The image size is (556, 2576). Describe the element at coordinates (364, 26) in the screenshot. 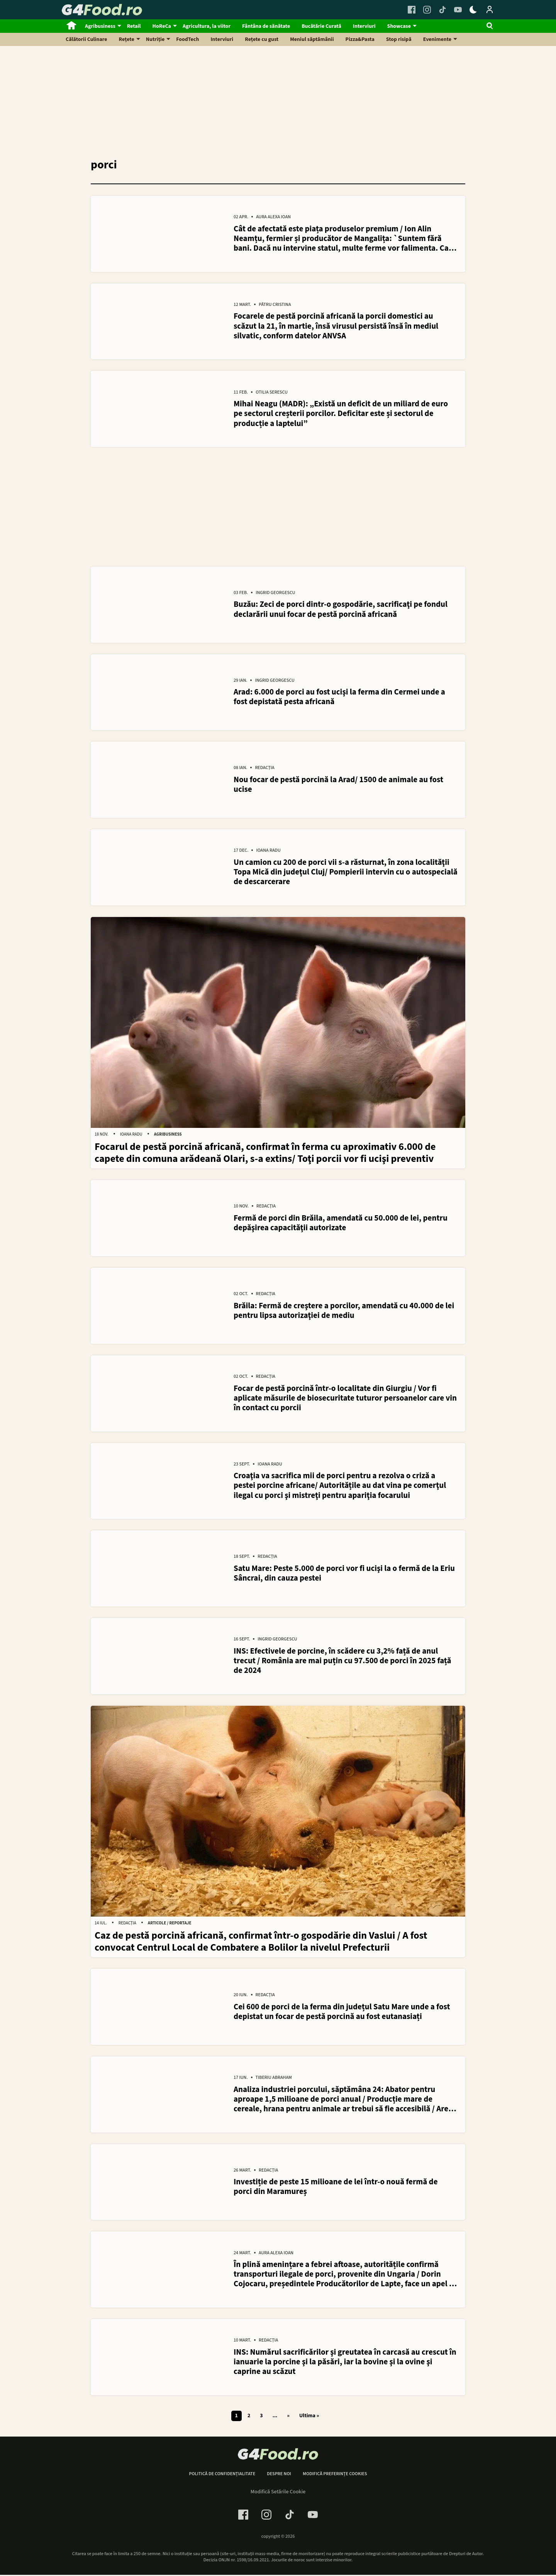

I see `Interviuri` at that location.